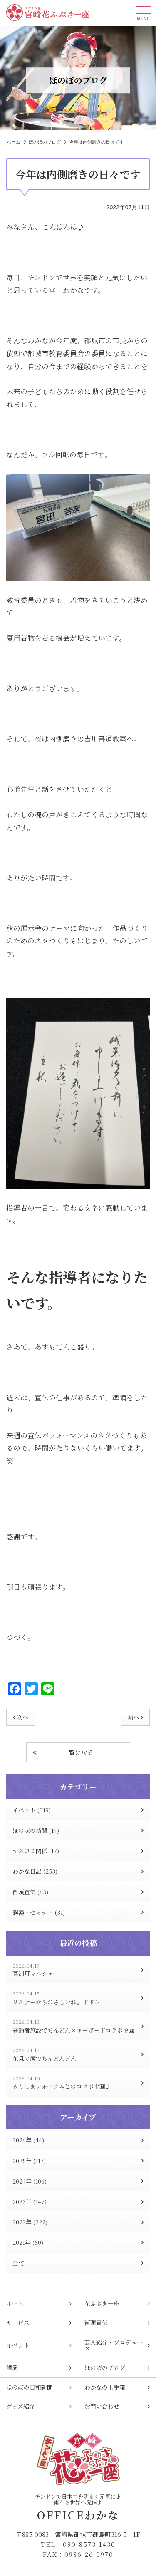  I want to click on 芸人紹介・プロデュース, so click(117, 2345).